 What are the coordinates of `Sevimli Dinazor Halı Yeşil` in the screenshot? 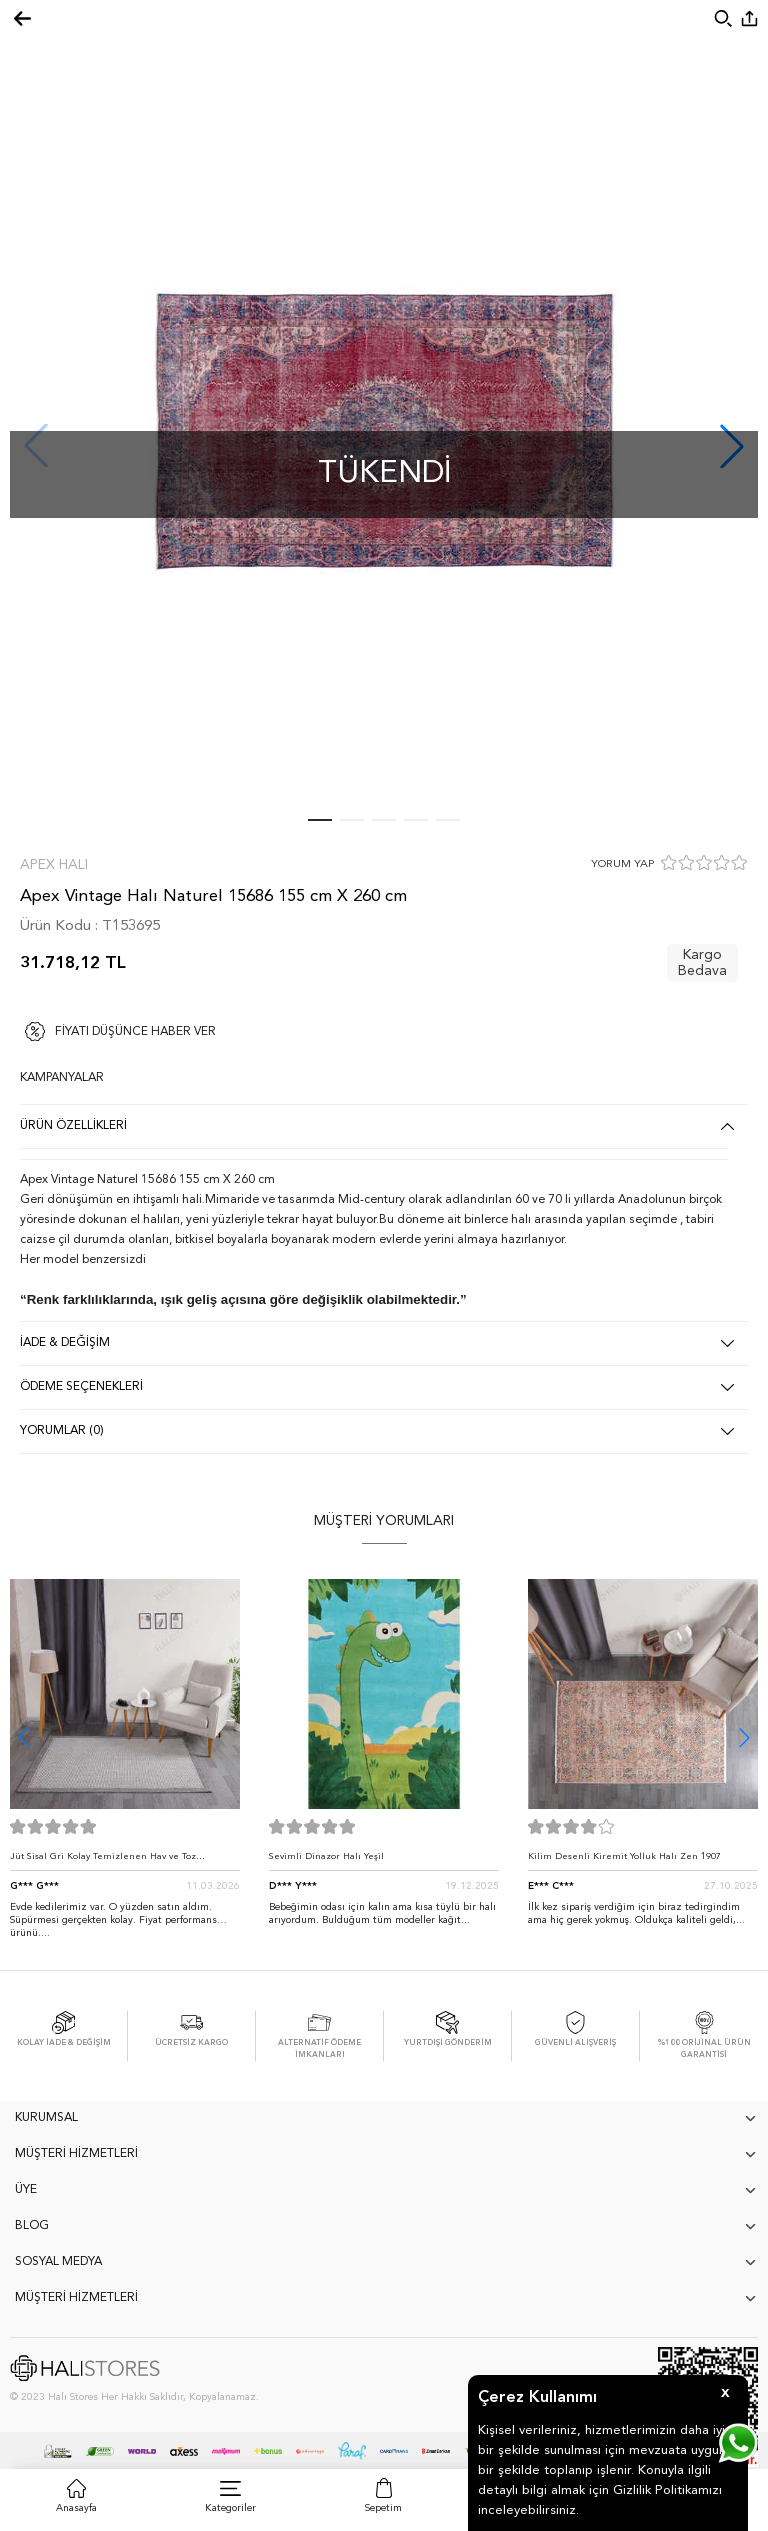 It's located at (326, 1856).